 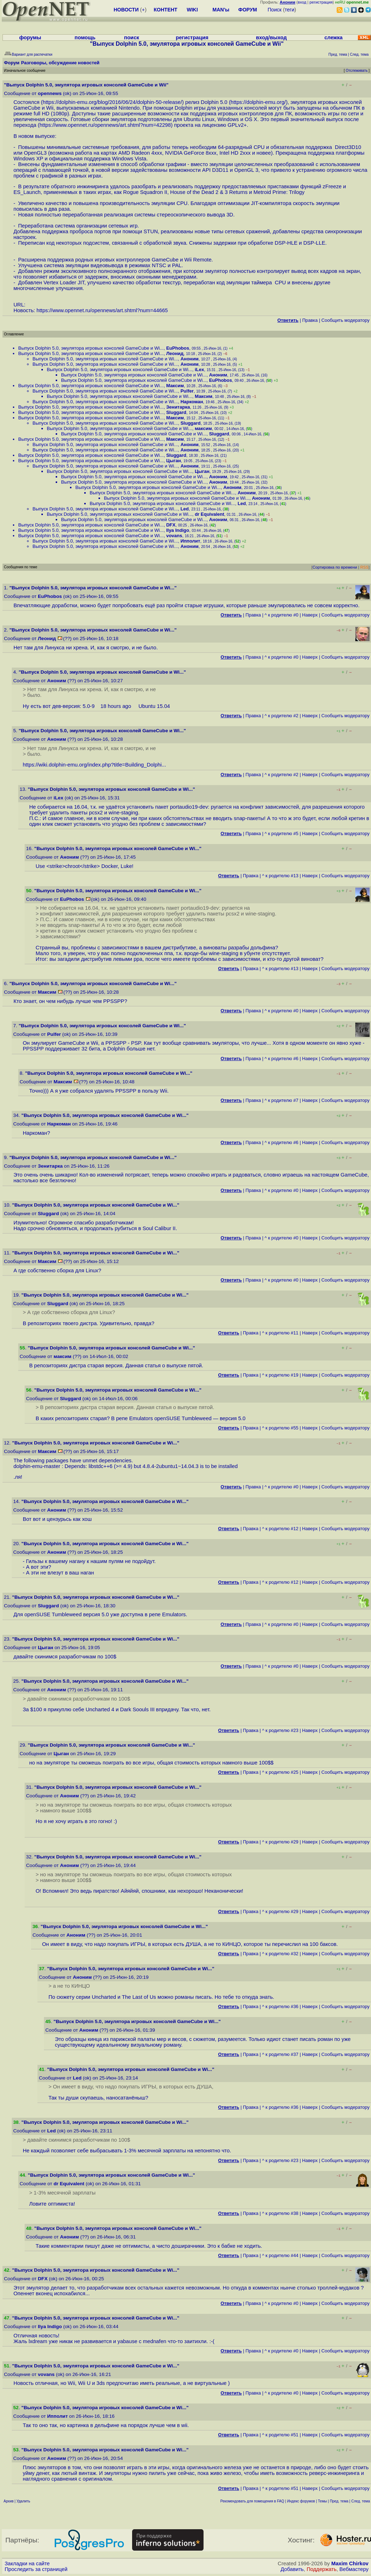 What do you see at coordinates (334, 567) in the screenshot?
I see `Сортировка по времени` at bounding box center [334, 567].